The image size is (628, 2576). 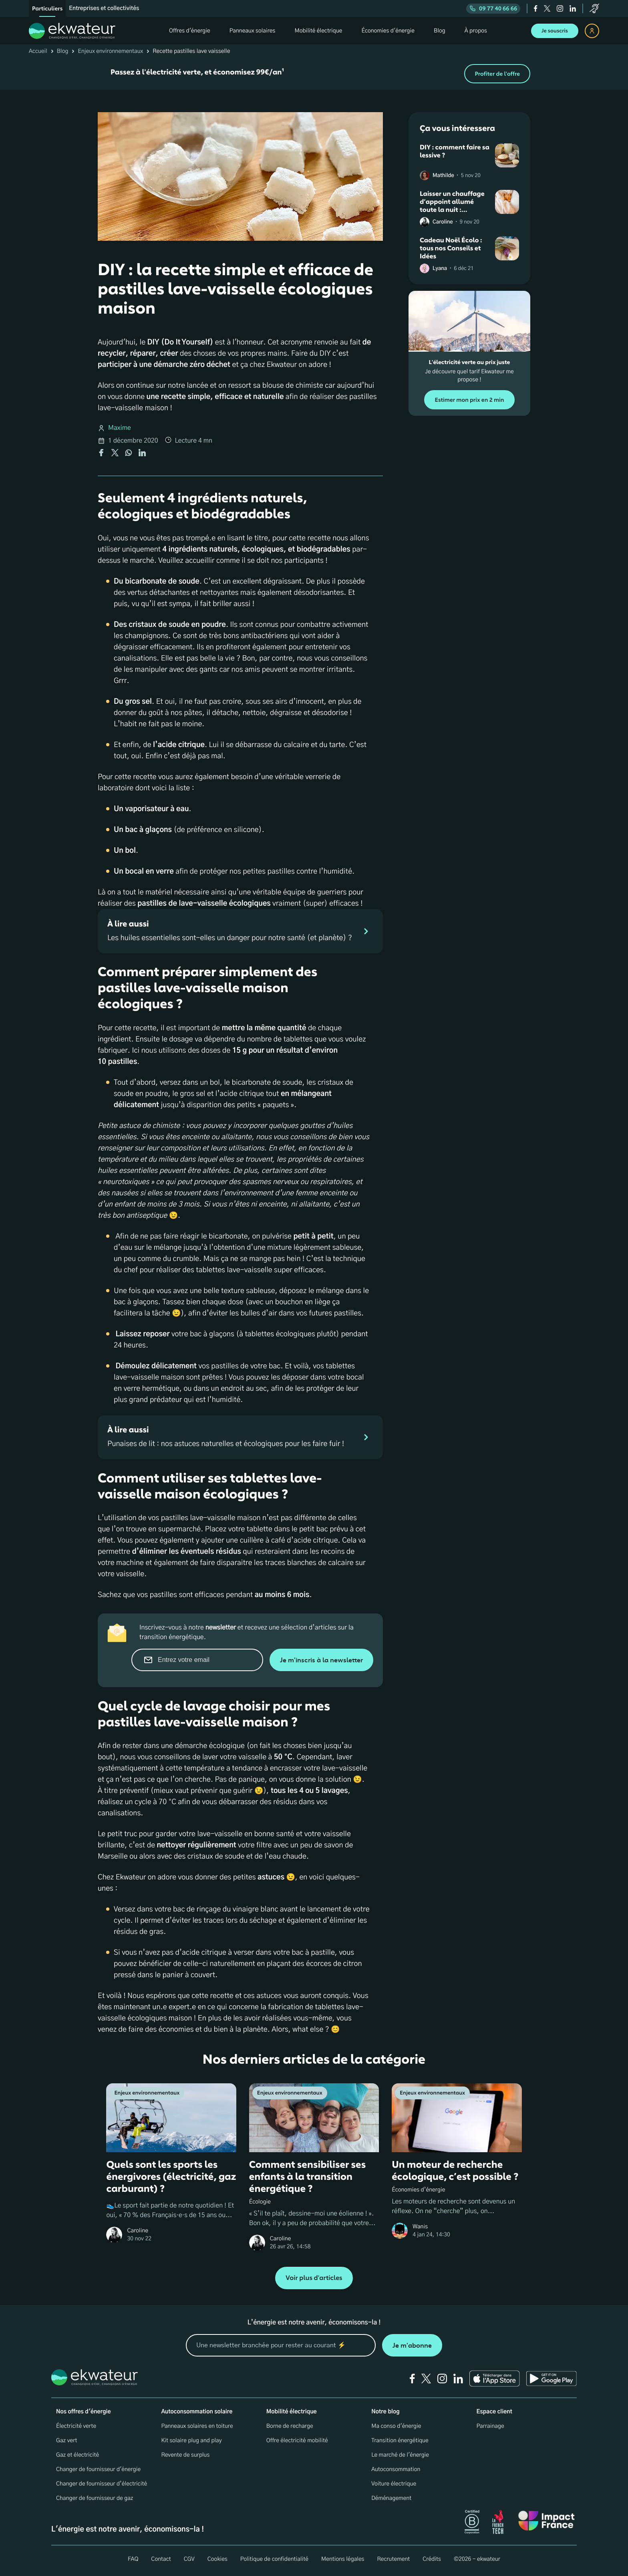 I want to click on [service-client], so click(x=594, y=8).